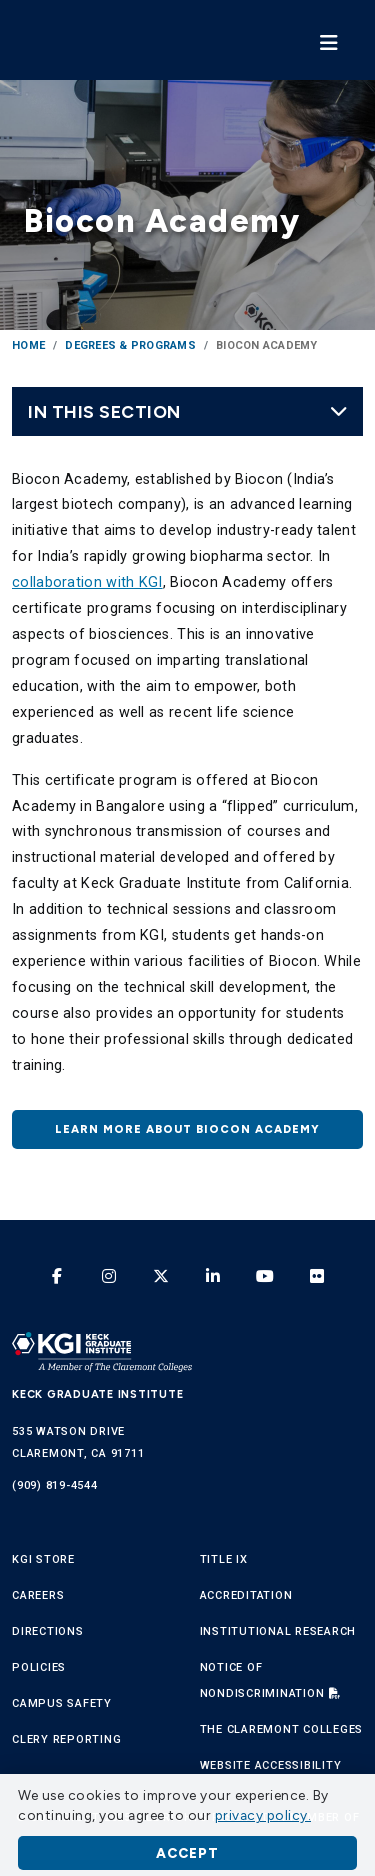  Describe the element at coordinates (282, 1729) in the screenshot. I see `The Claremont Colleges` at that location.